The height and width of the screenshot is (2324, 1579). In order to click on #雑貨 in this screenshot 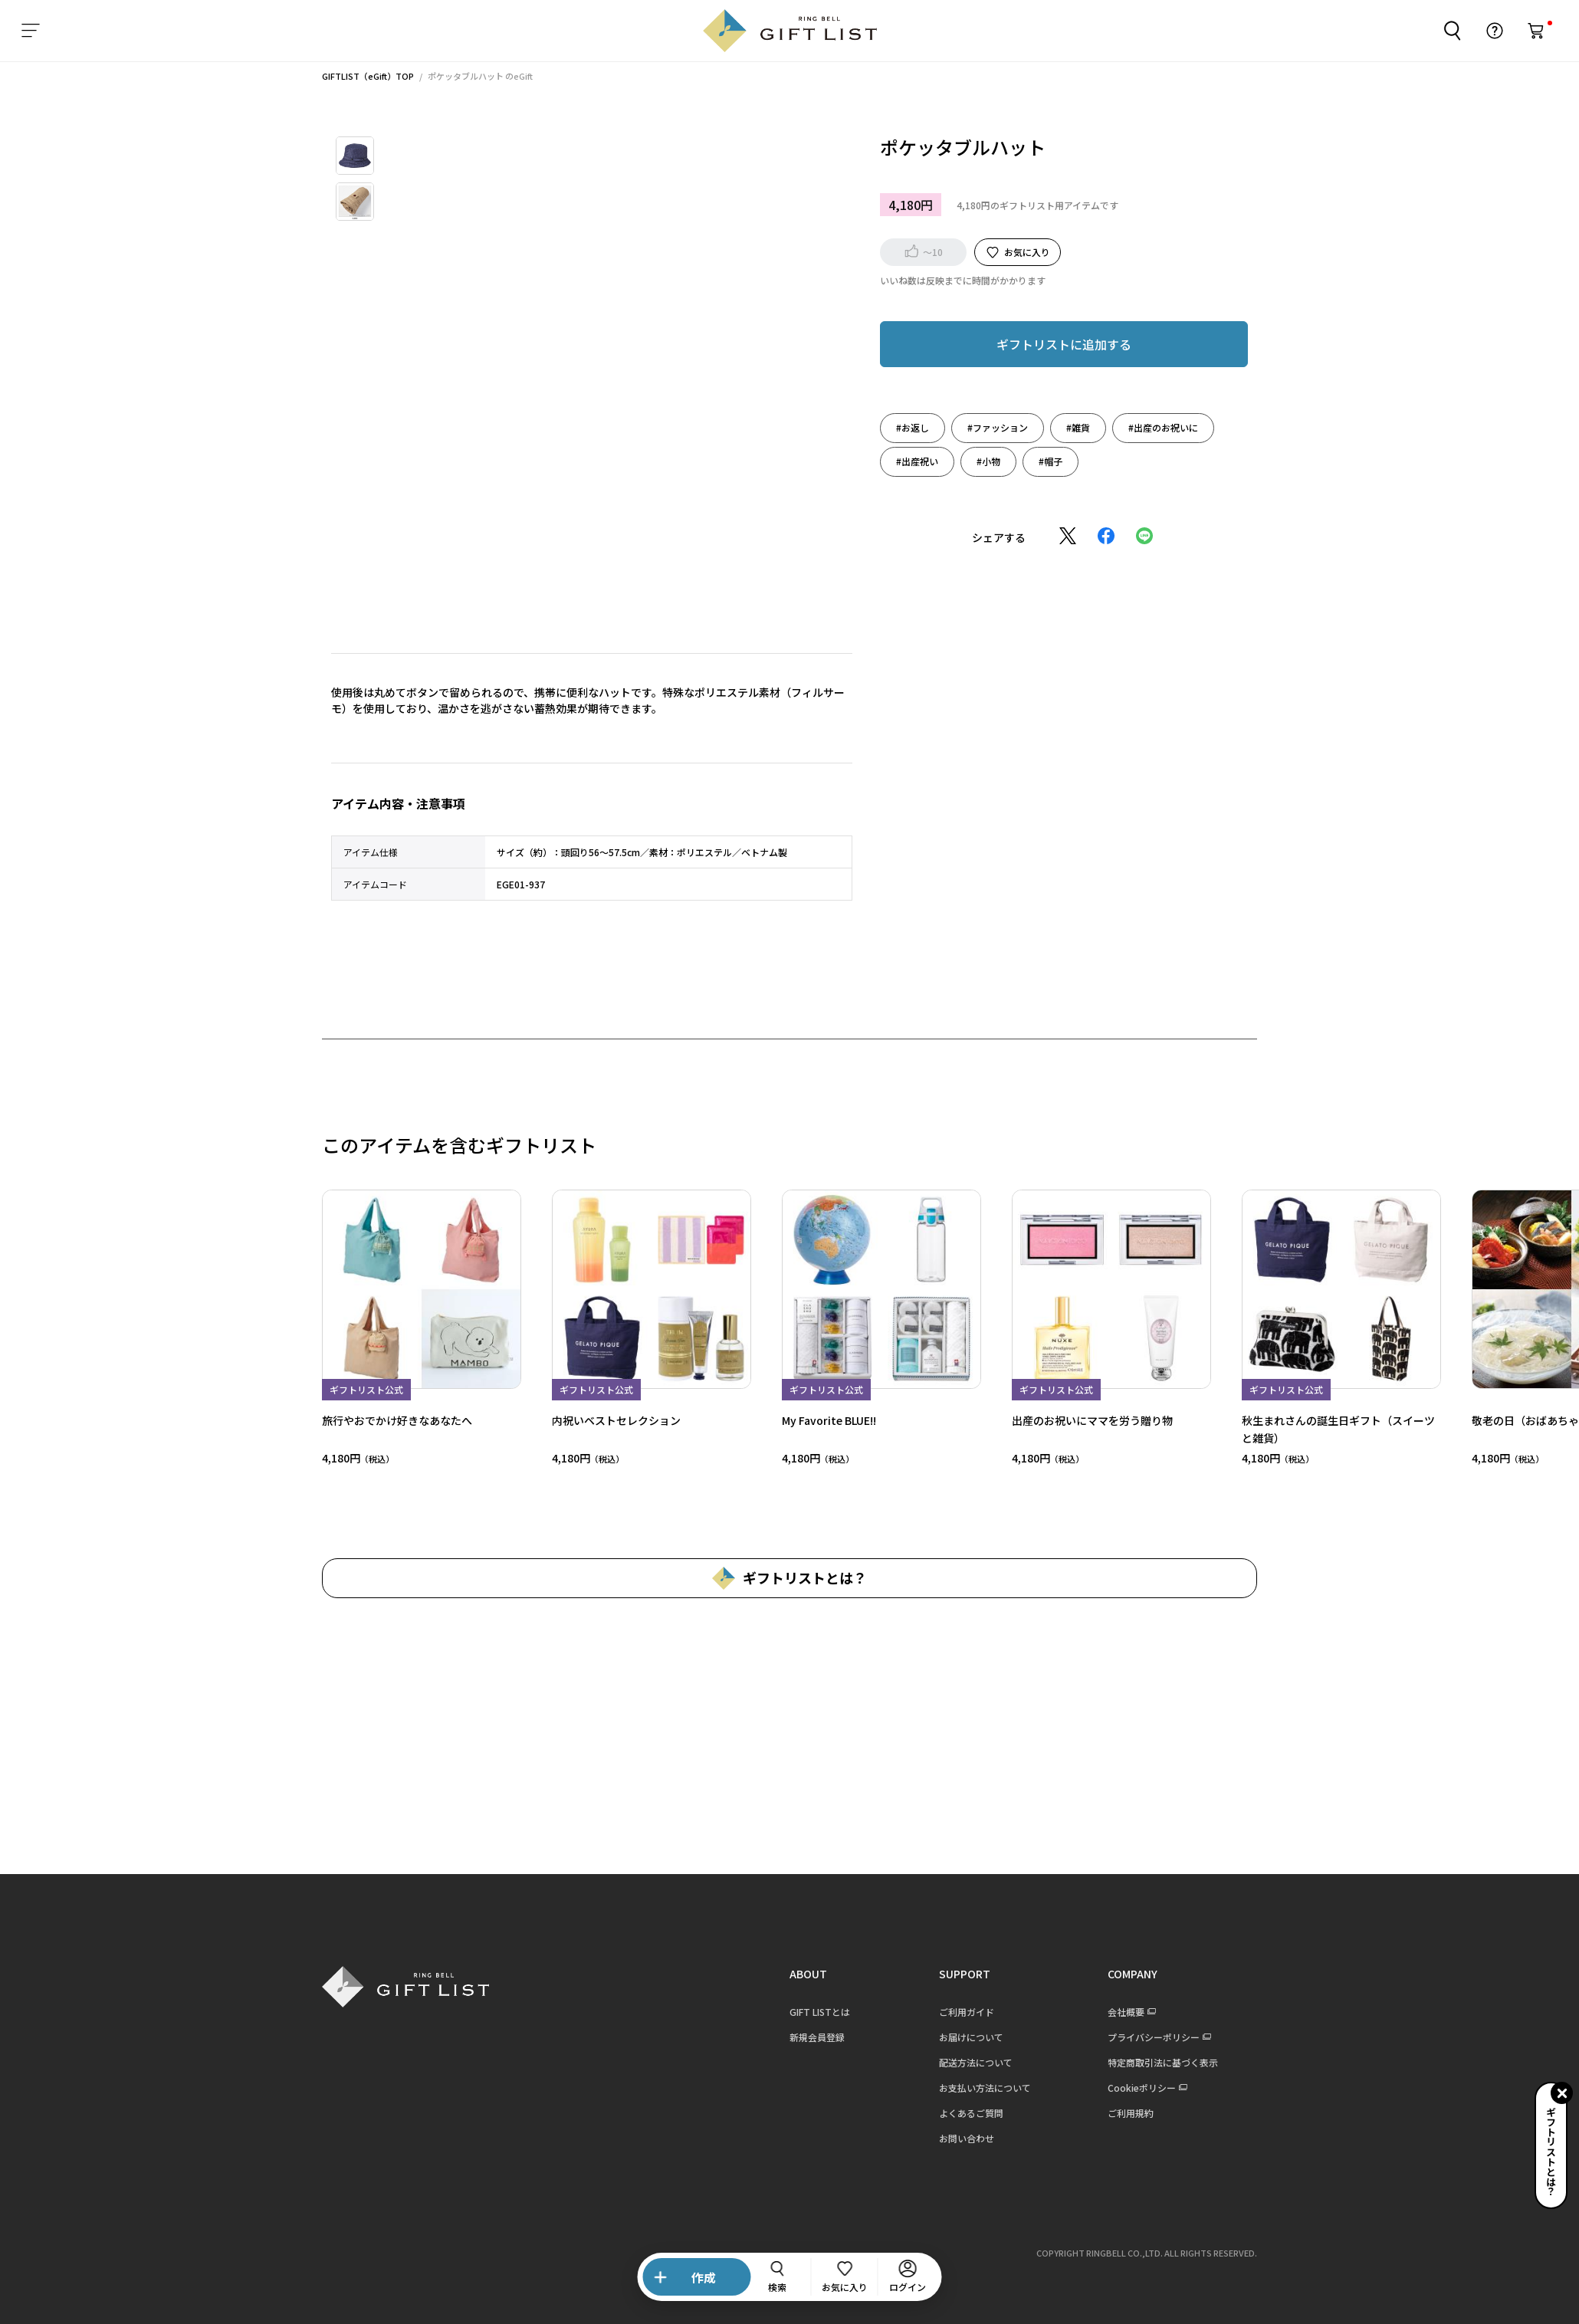, I will do `click(1040, 427)`.